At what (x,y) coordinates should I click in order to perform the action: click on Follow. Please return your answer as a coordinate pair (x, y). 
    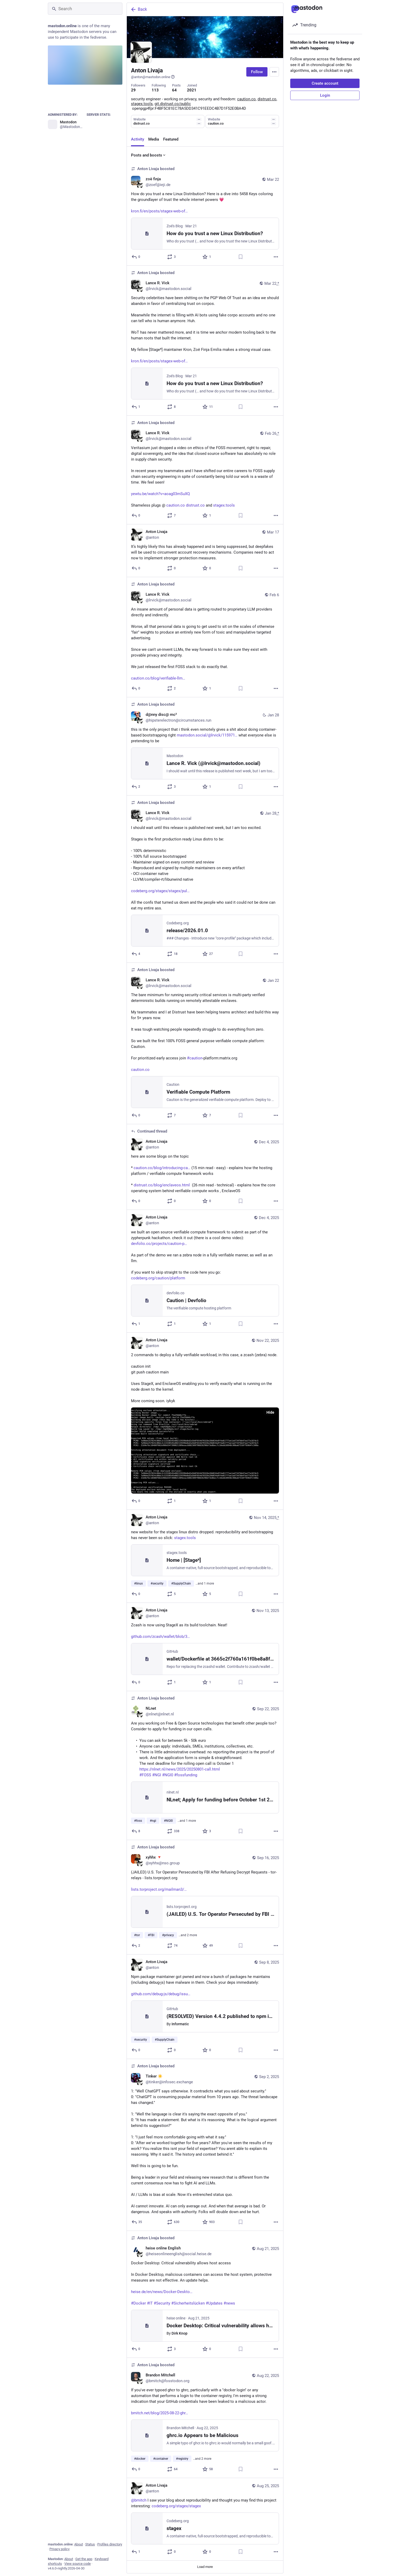
    Looking at the image, I should click on (257, 71).